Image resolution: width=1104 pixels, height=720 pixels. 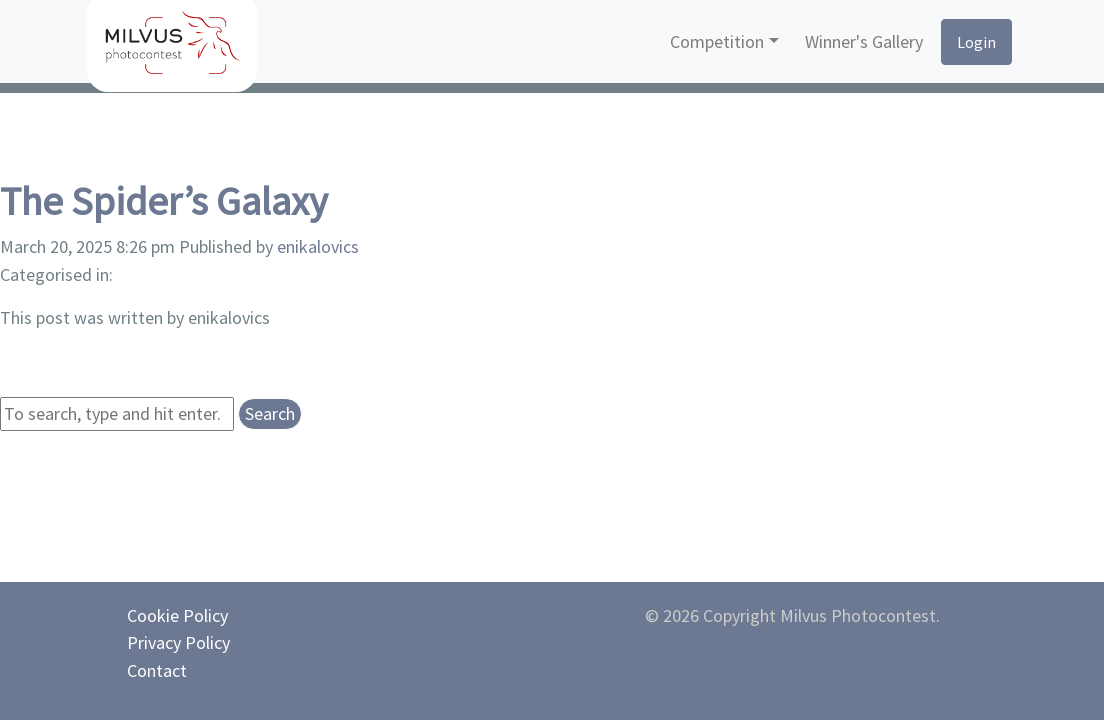 I want to click on Competition [button], so click(x=717, y=41).